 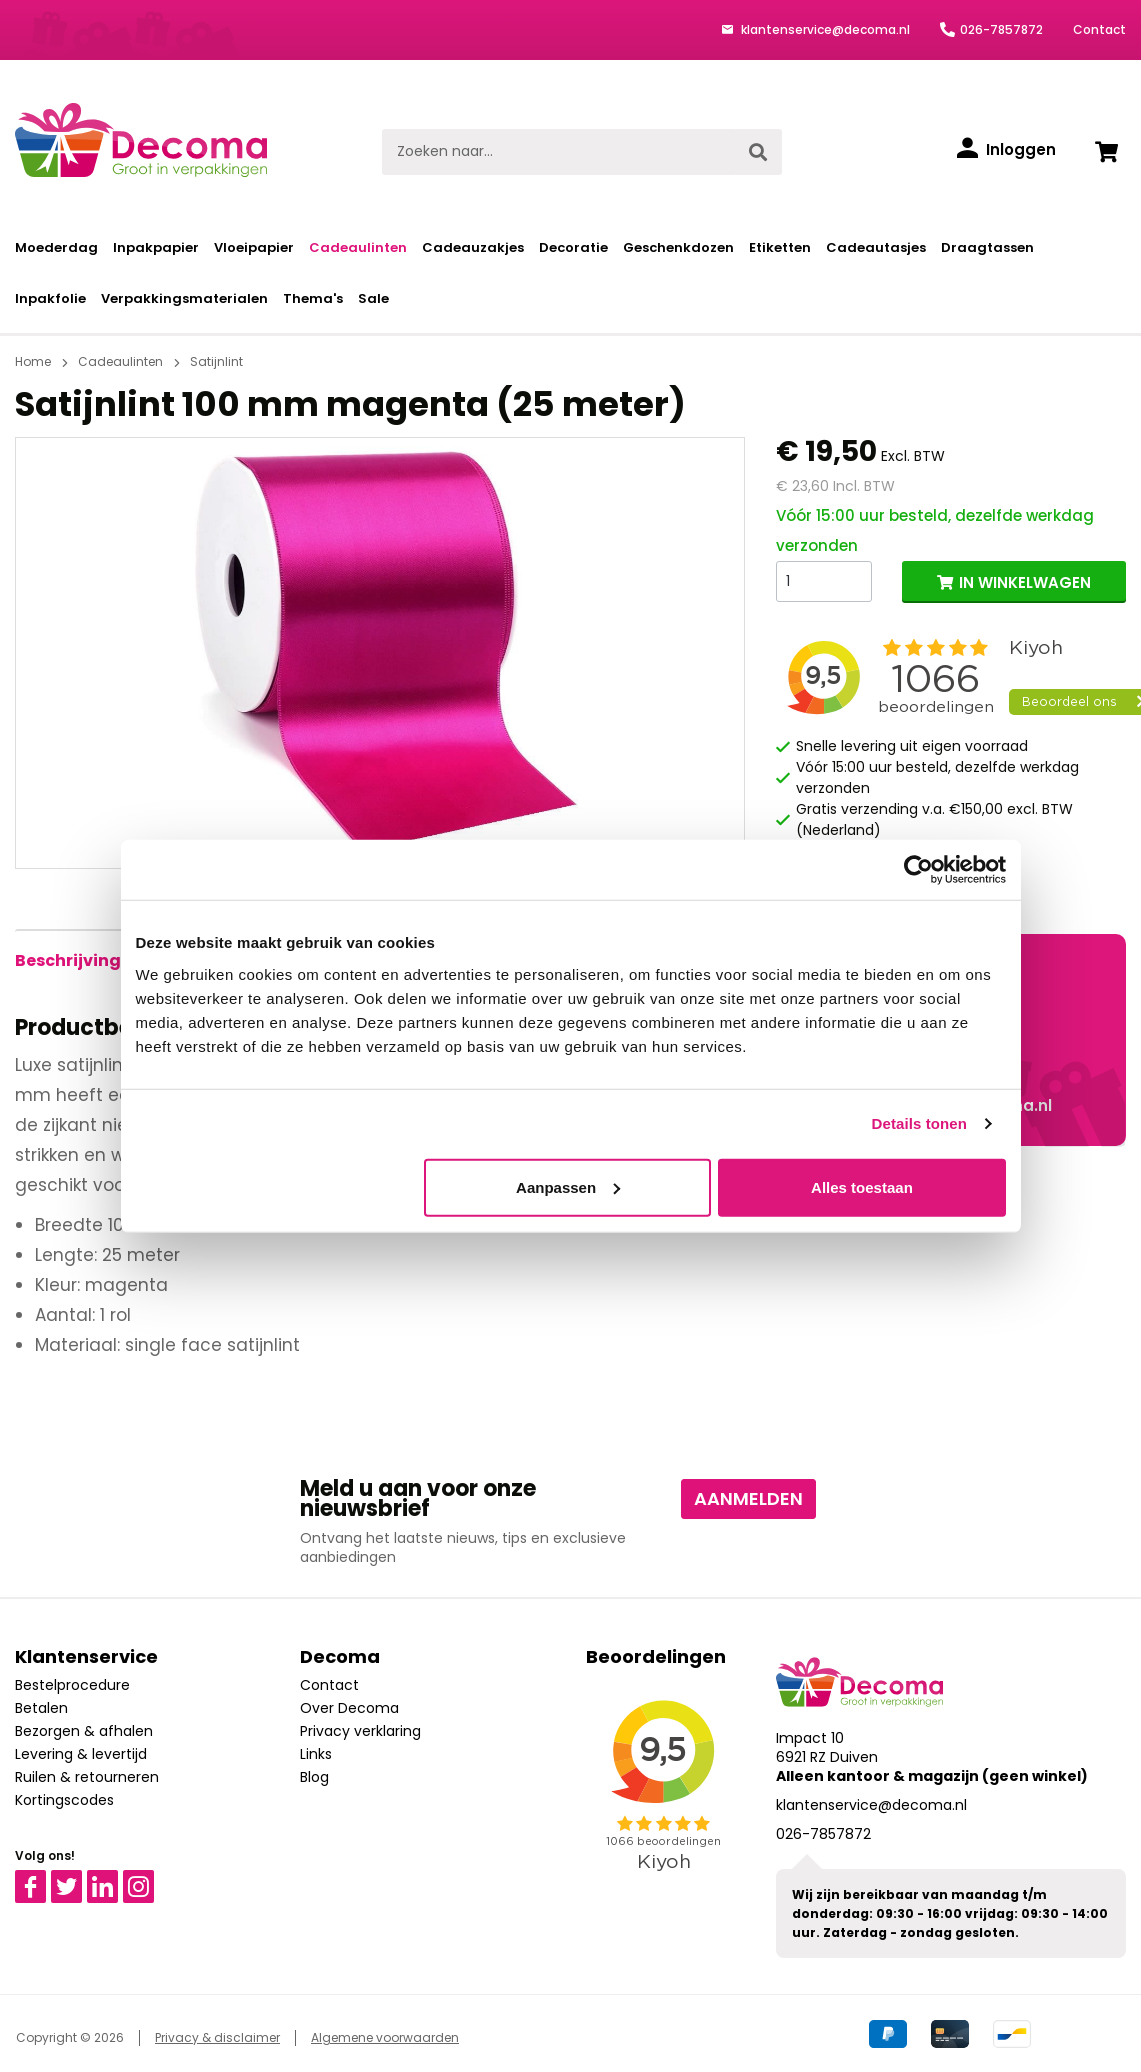 I want to click on Aanmelden, so click(x=748, y=1498).